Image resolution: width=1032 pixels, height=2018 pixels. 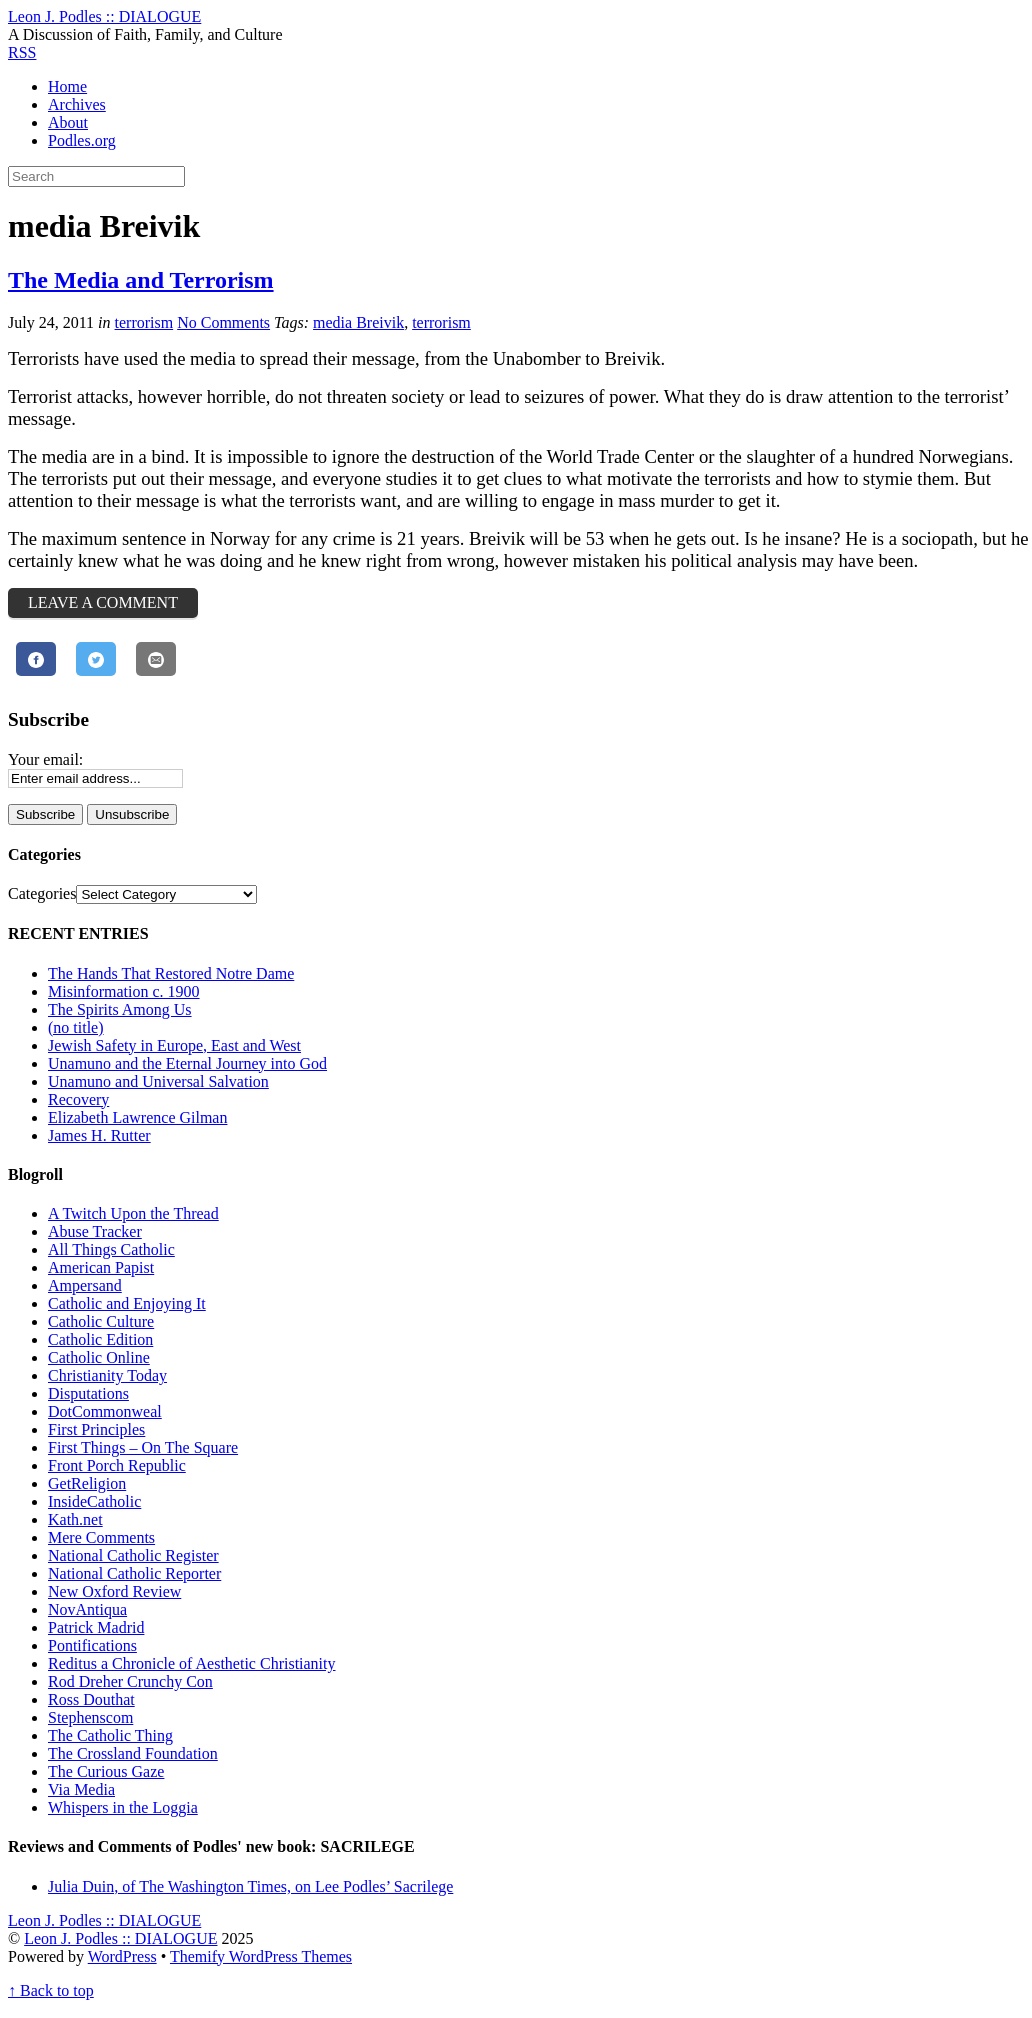 What do you see at coordinates (101, 1321) in the screenshot?
I see `Catholic Culture` at bounding box center [101, 1321].